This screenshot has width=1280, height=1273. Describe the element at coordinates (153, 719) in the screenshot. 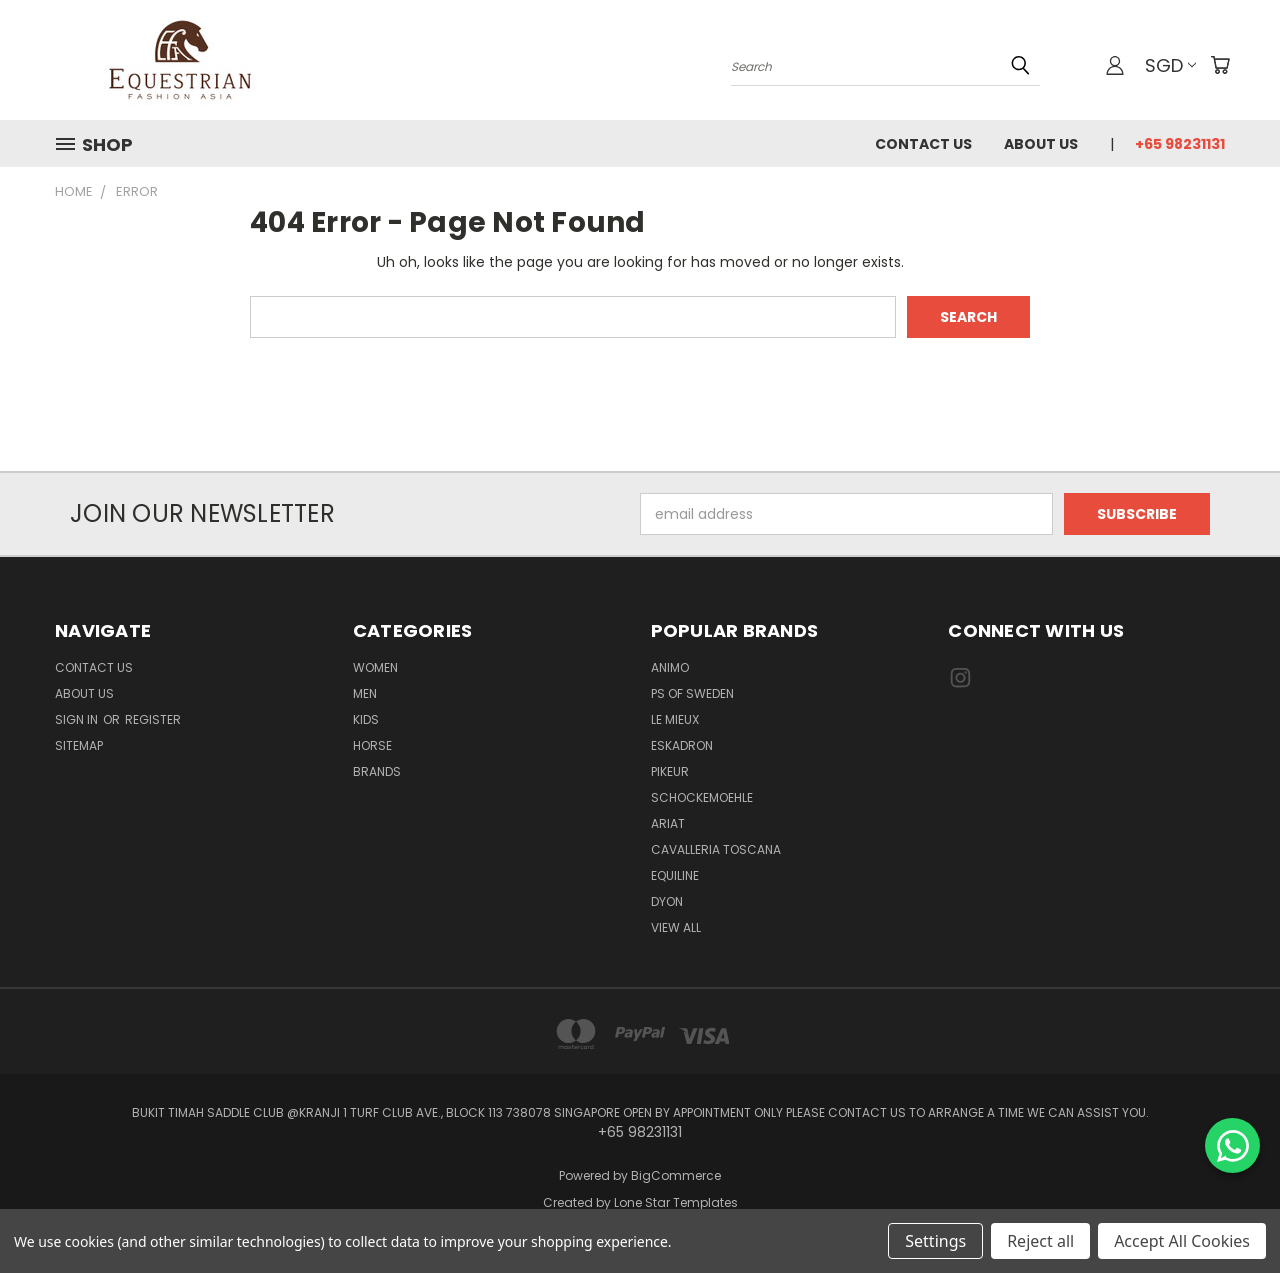

I see `Register` at that location.